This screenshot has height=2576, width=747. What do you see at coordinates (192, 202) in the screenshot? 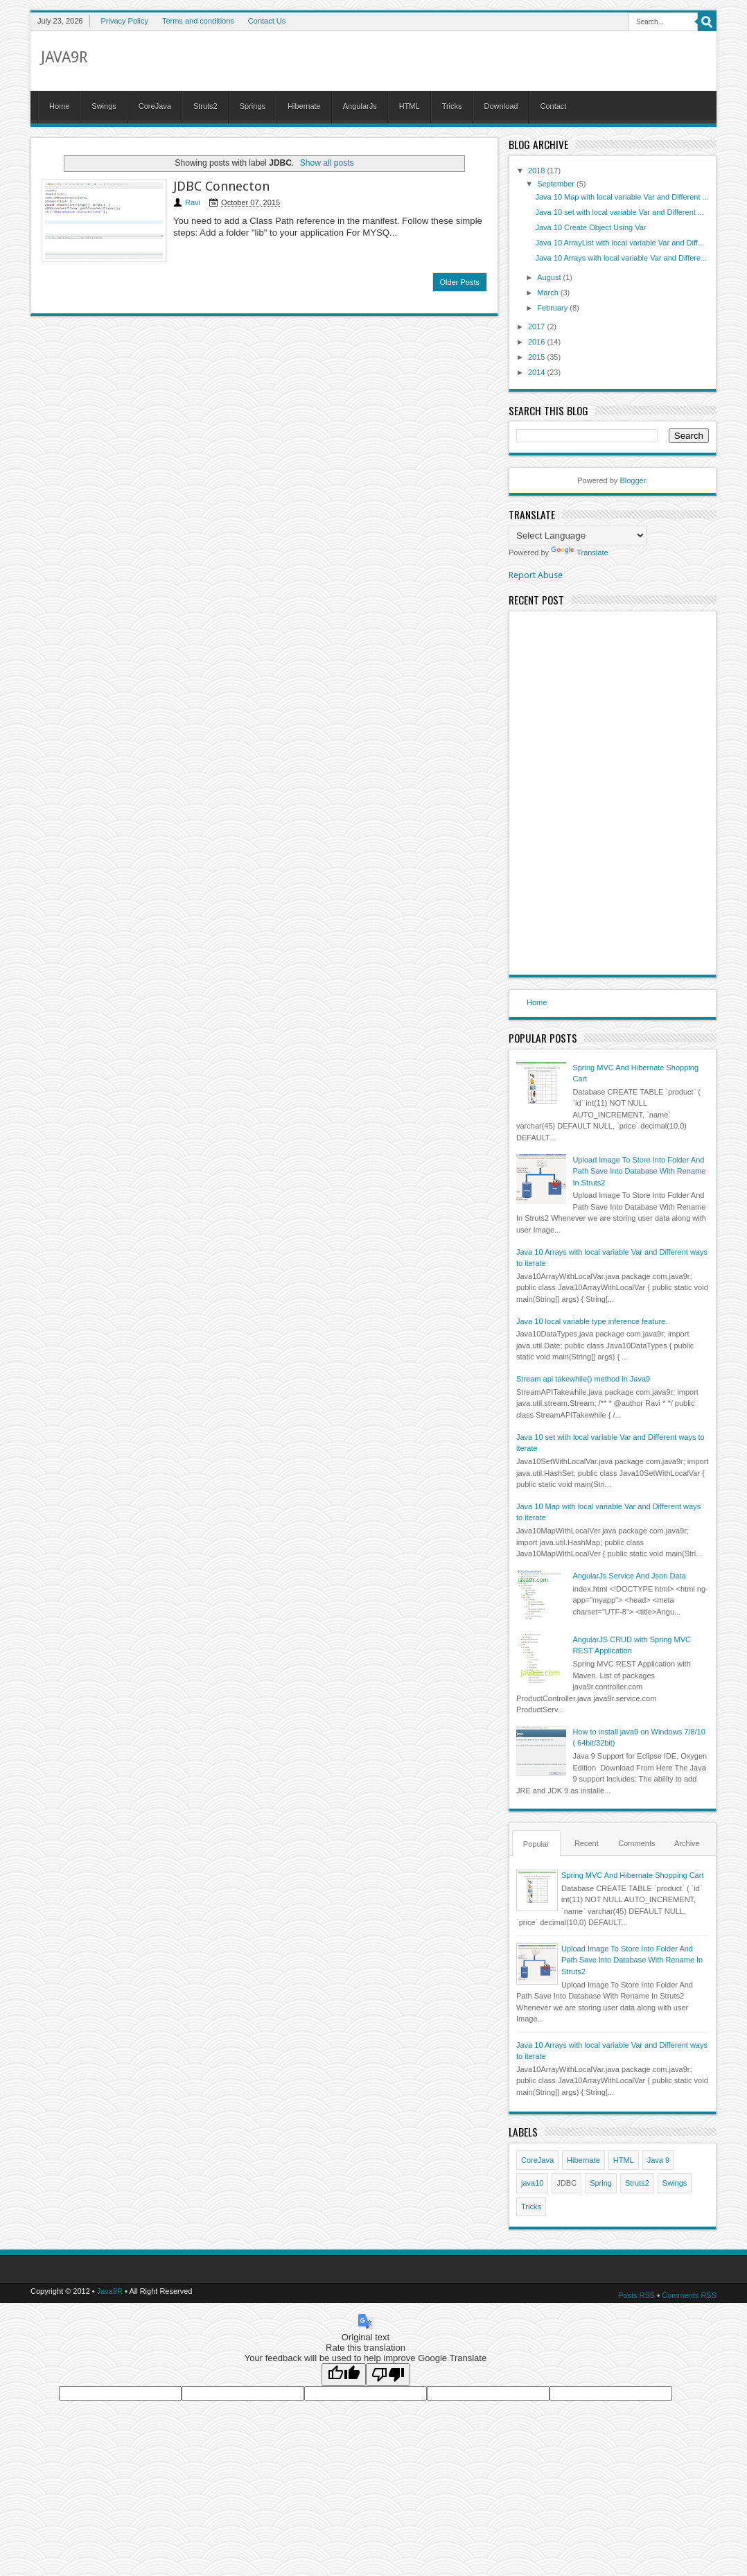
I see `Ravi` at bounding box center [192, 202].